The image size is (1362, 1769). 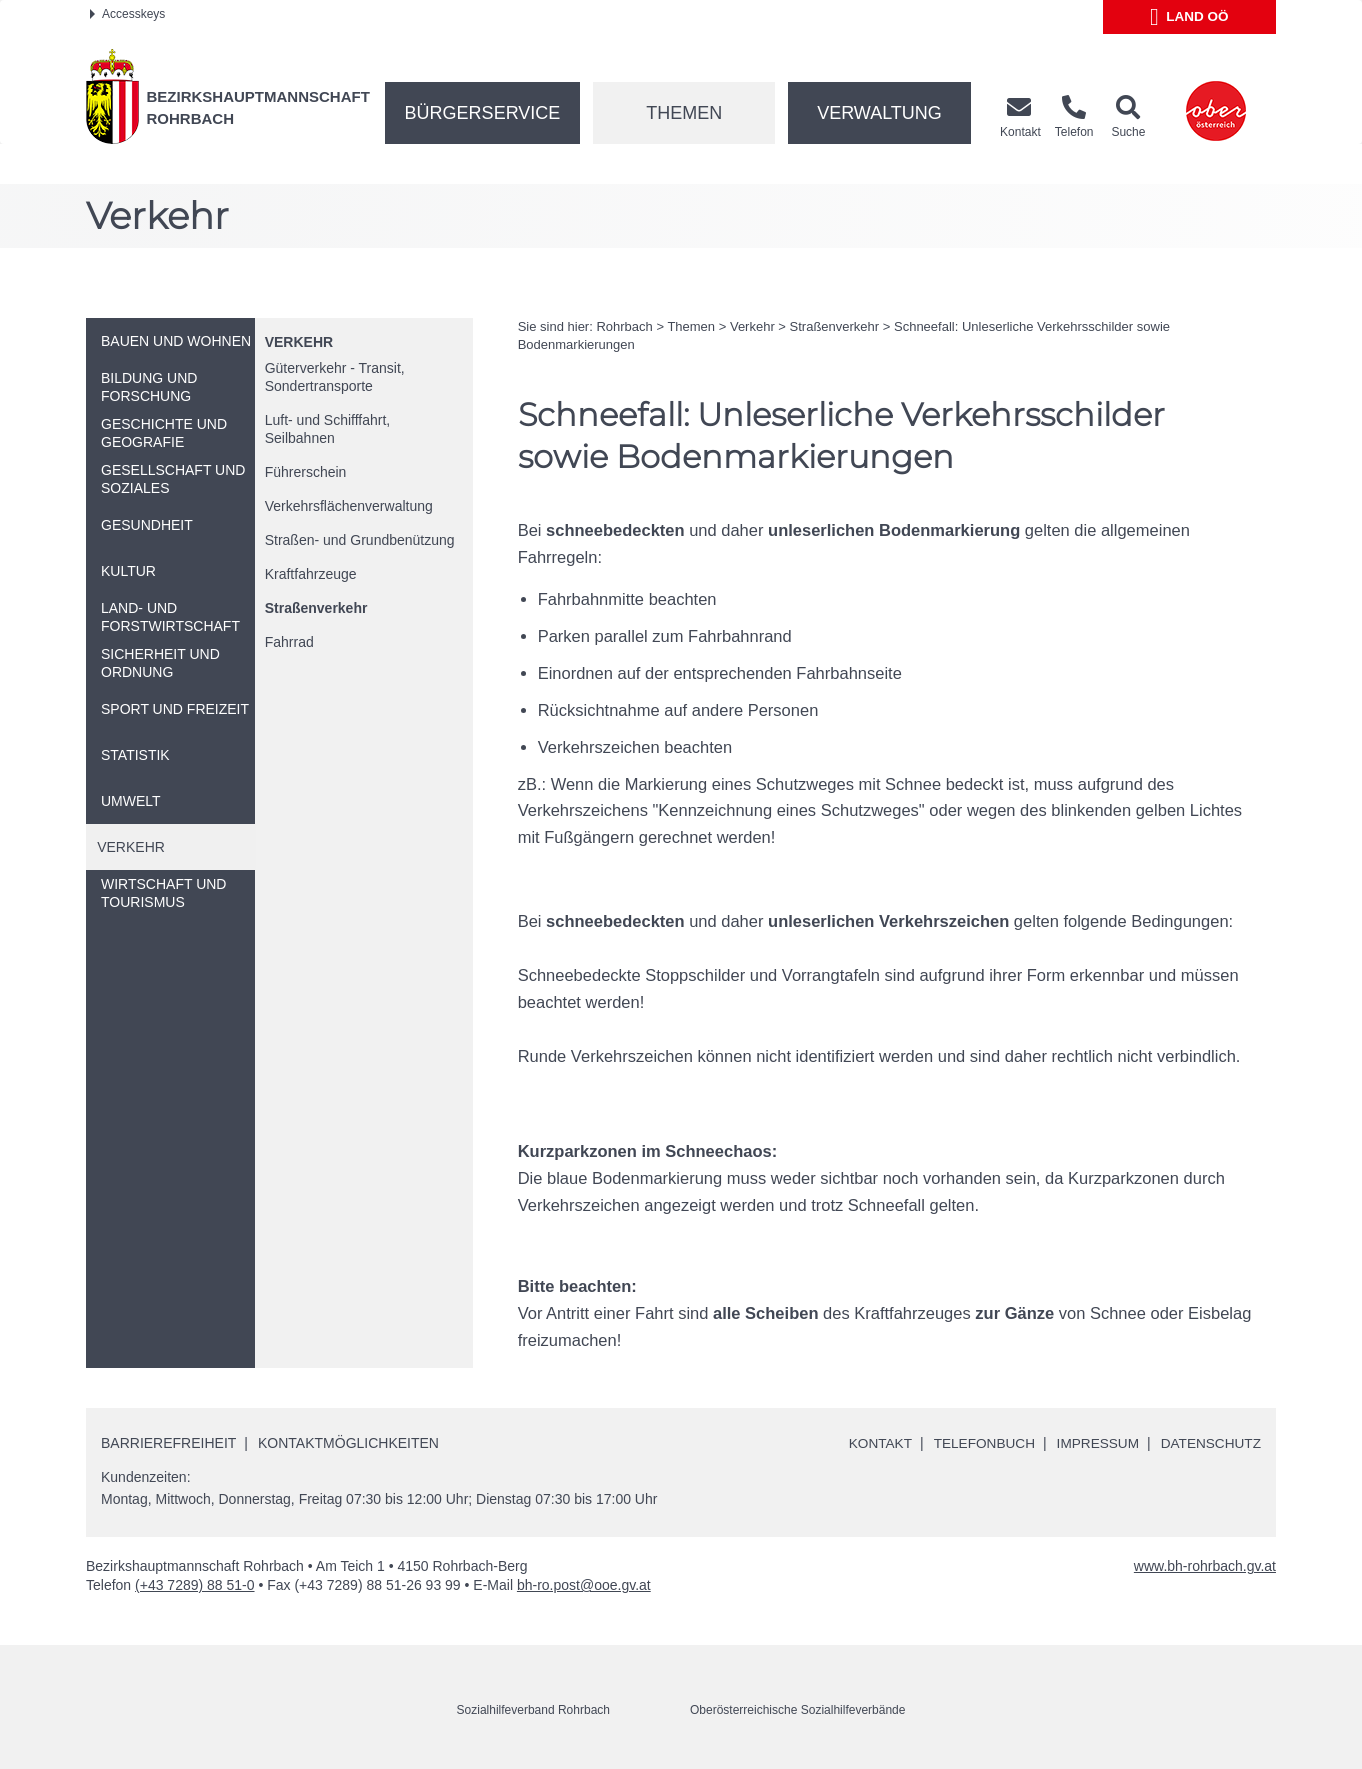 What do you see at coordinates (194, 1585) in the screenshot?
I see `(+43 7289) 88 51-0` at bounding box center [194, 1585].